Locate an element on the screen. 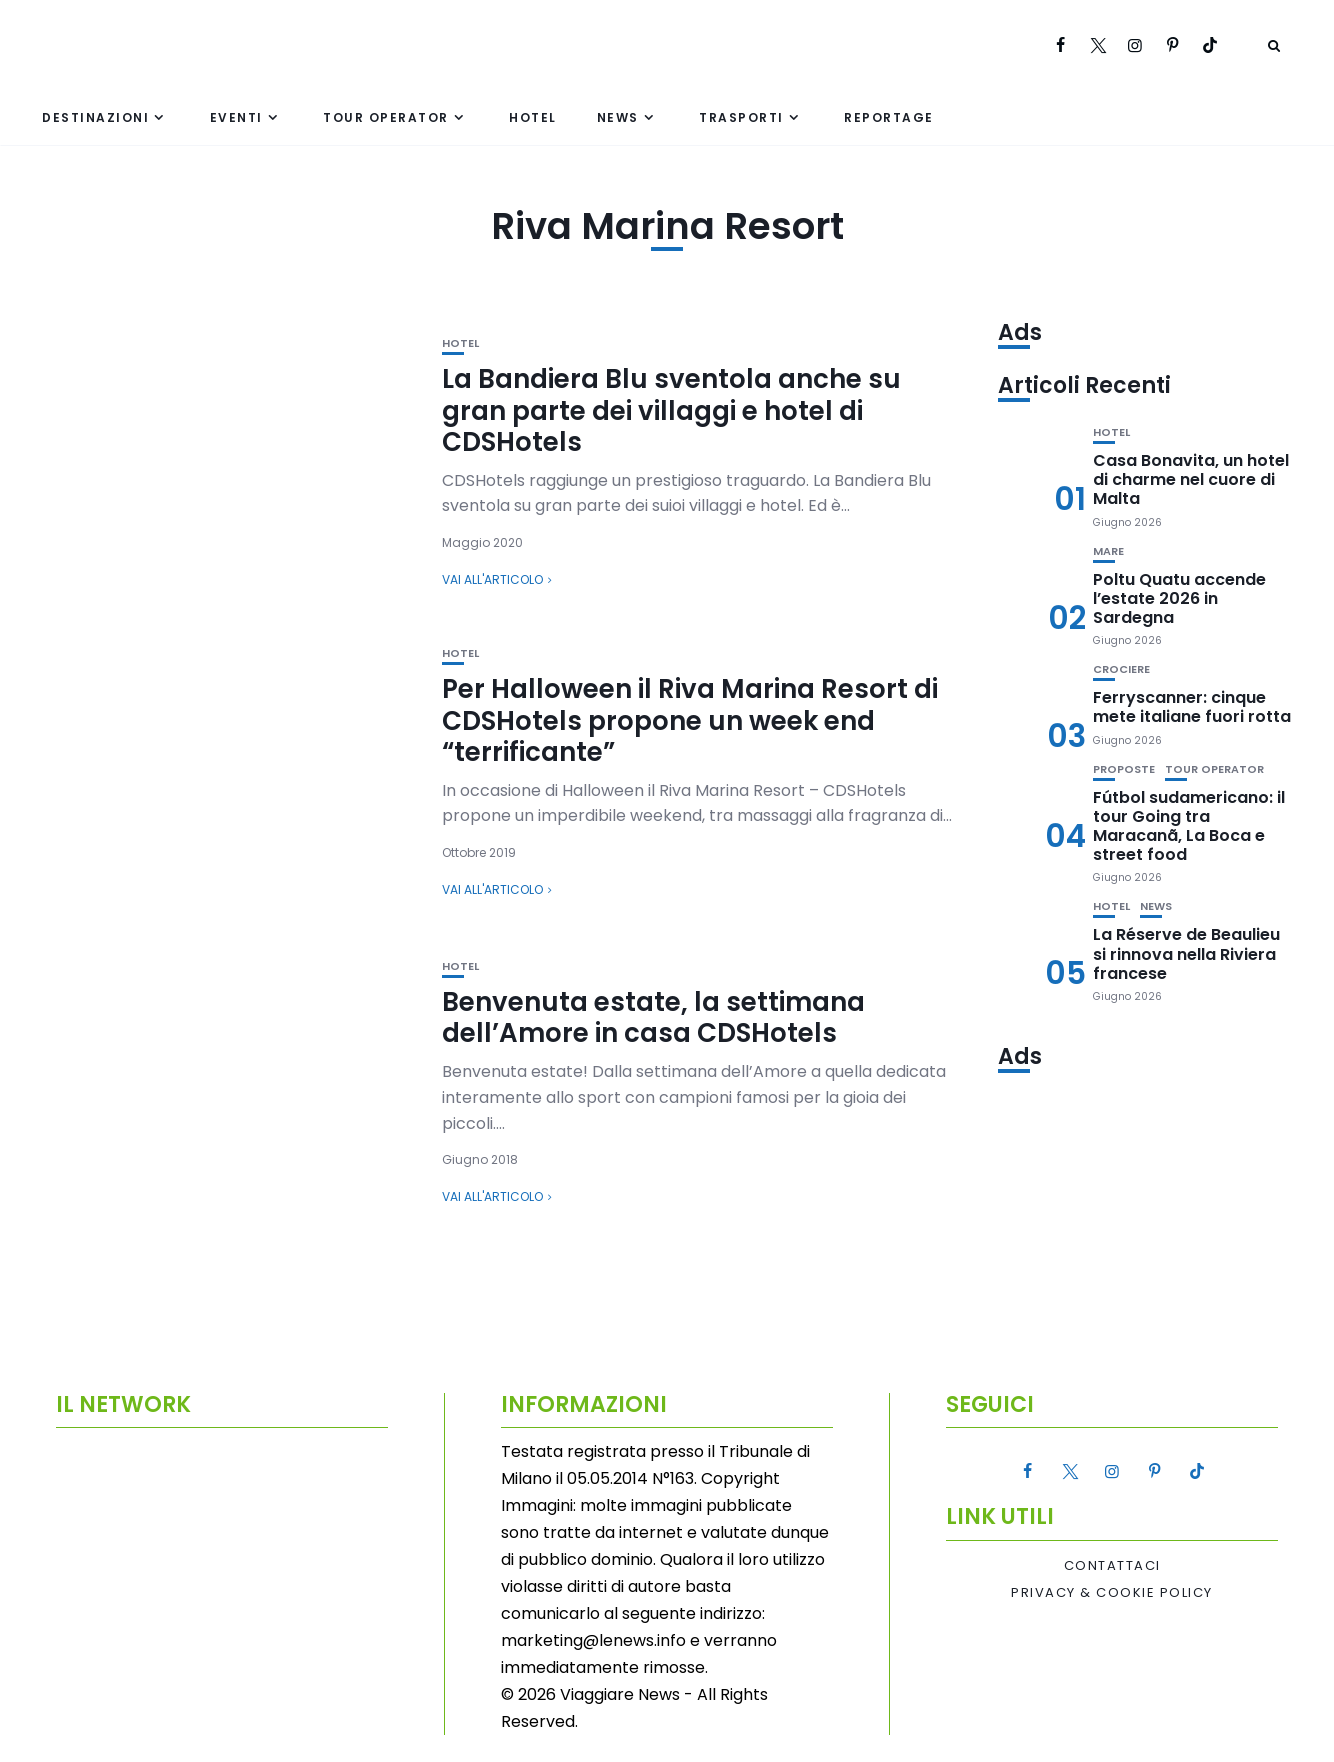  Reportage is located at coordinates (889, 117).